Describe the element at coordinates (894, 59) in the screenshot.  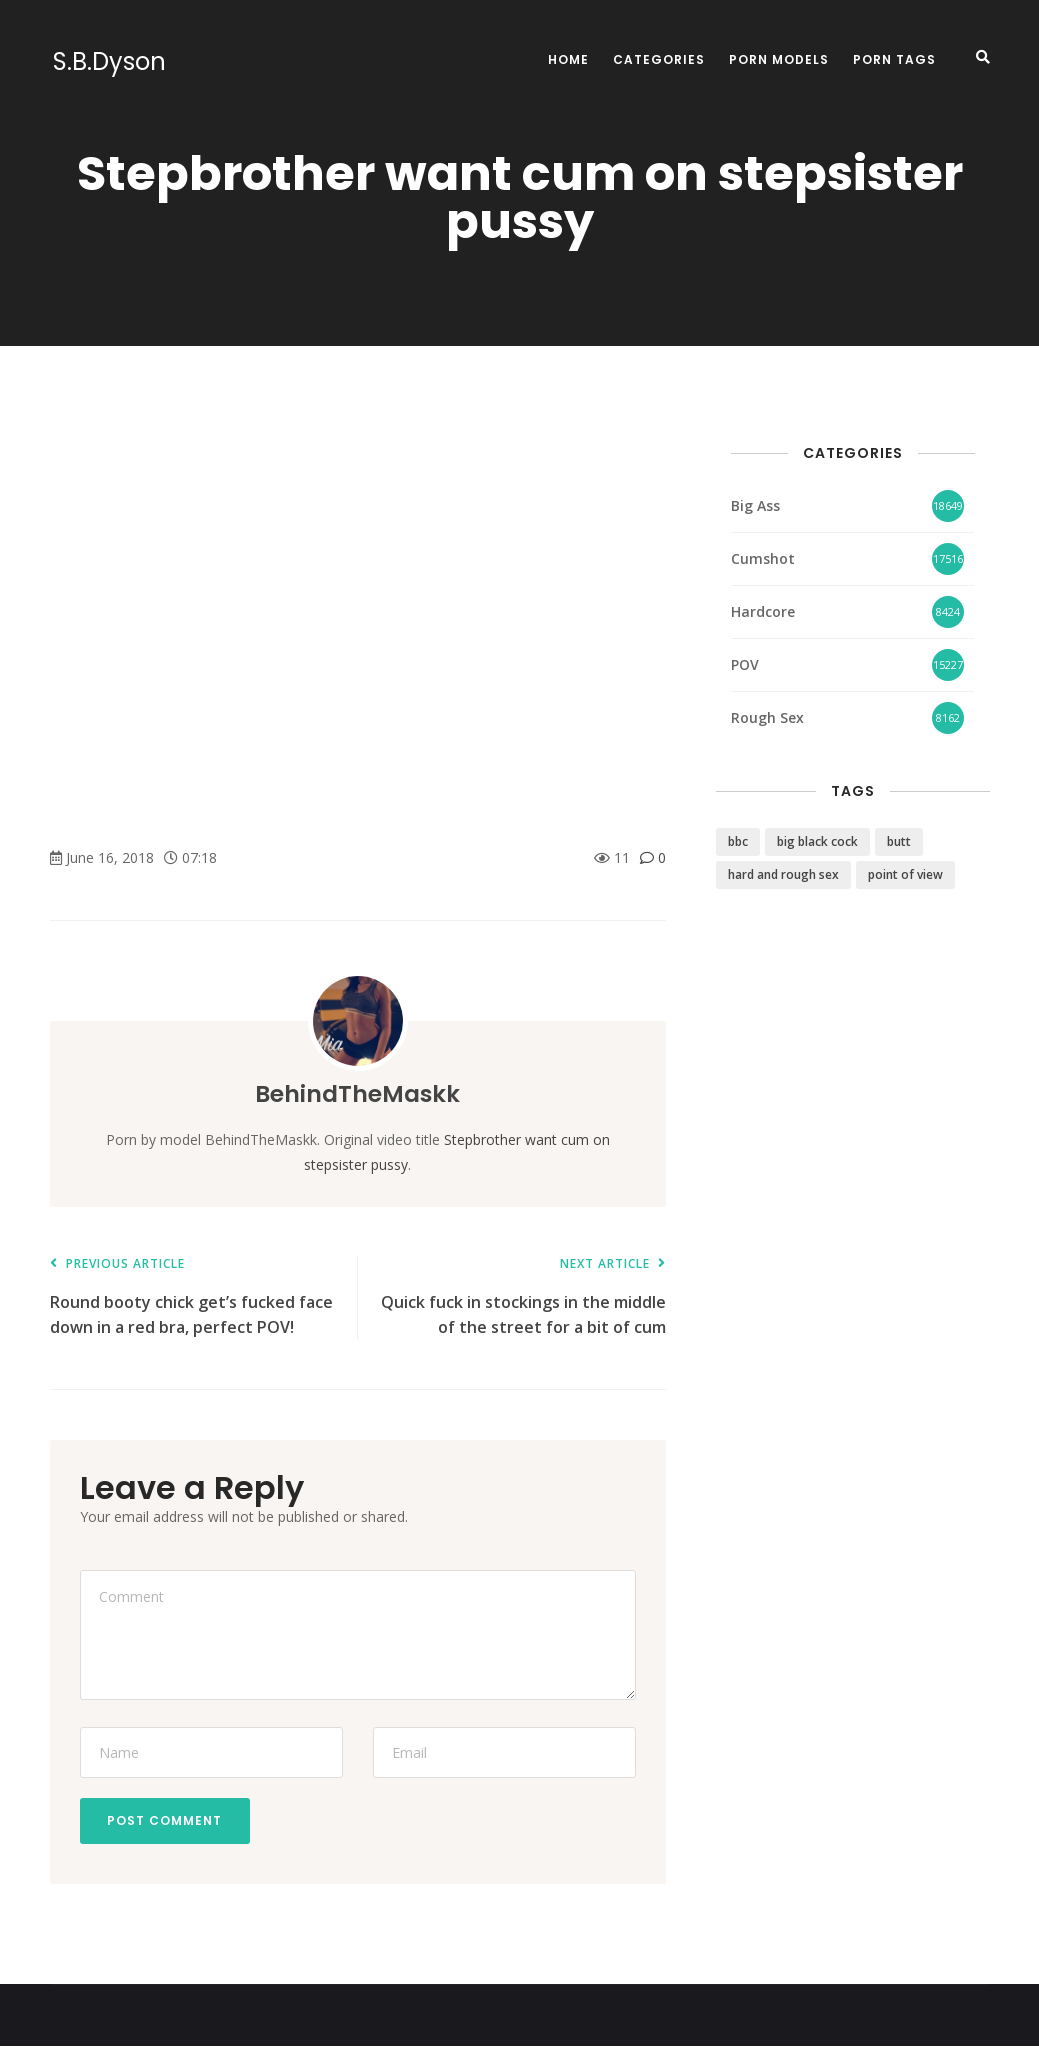
I see `Porn Tags` at that location.